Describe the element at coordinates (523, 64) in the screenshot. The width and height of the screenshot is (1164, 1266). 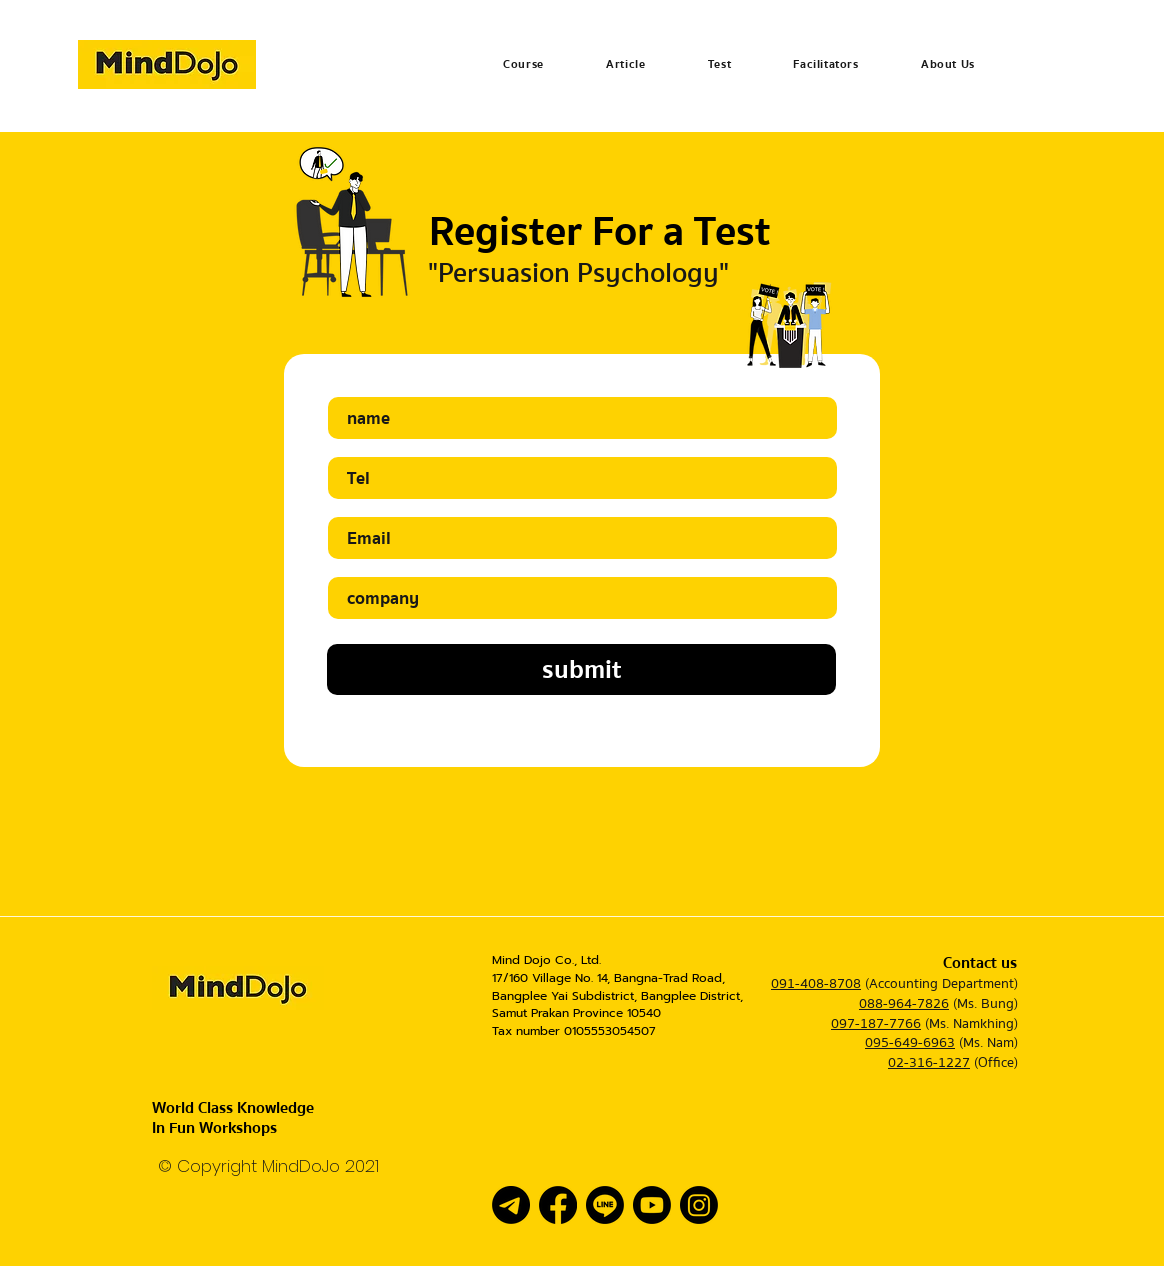
I see `[button]` at that location.